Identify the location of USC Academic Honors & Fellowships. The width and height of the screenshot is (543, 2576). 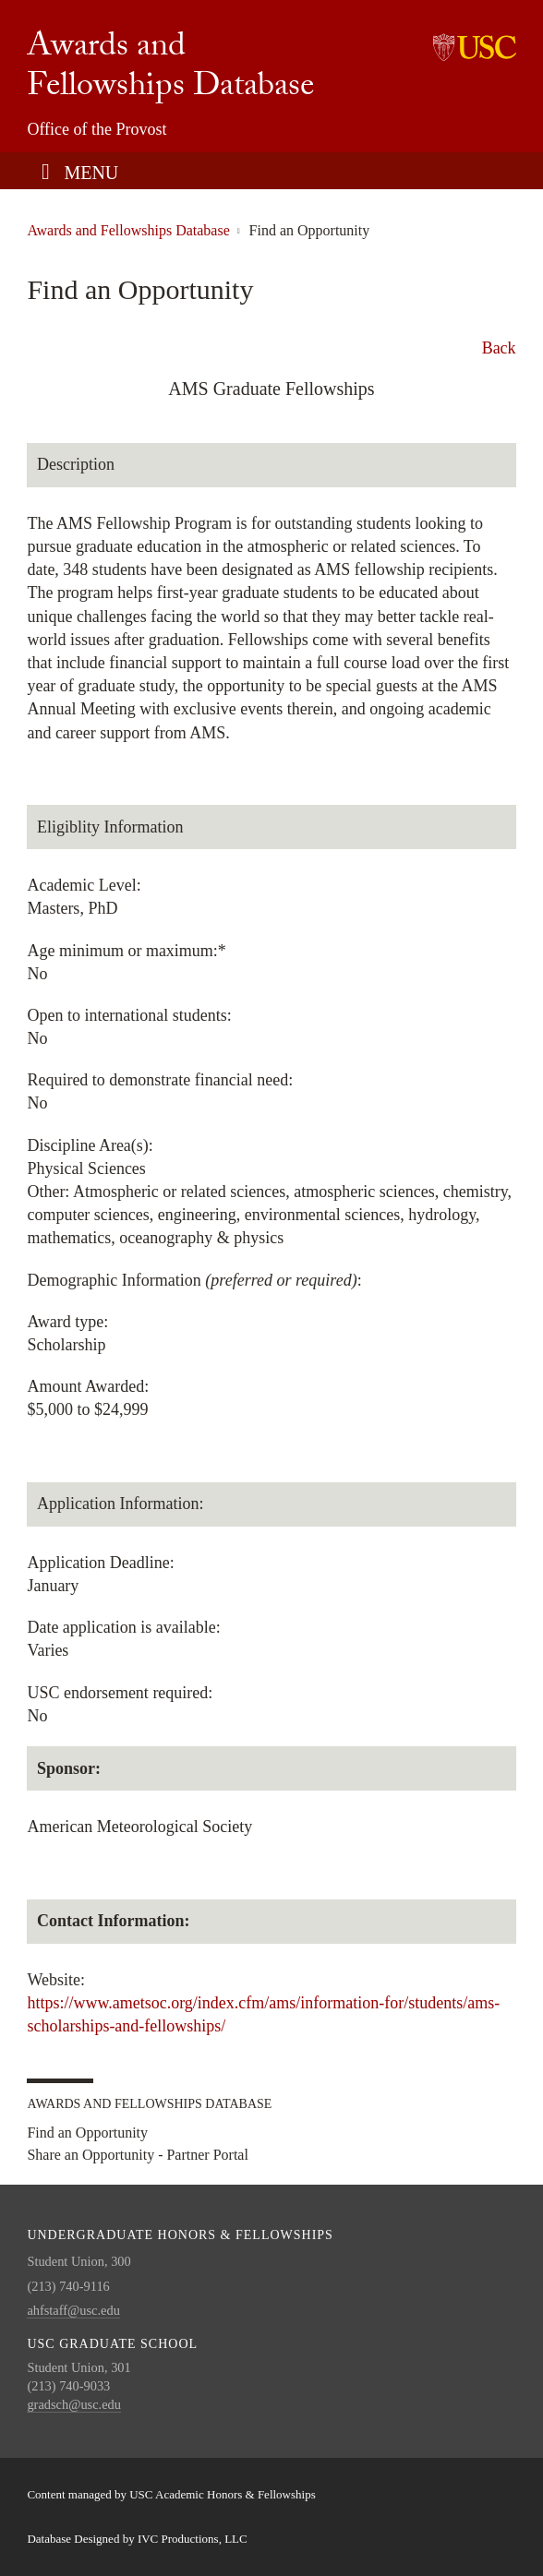
(222, 2494).